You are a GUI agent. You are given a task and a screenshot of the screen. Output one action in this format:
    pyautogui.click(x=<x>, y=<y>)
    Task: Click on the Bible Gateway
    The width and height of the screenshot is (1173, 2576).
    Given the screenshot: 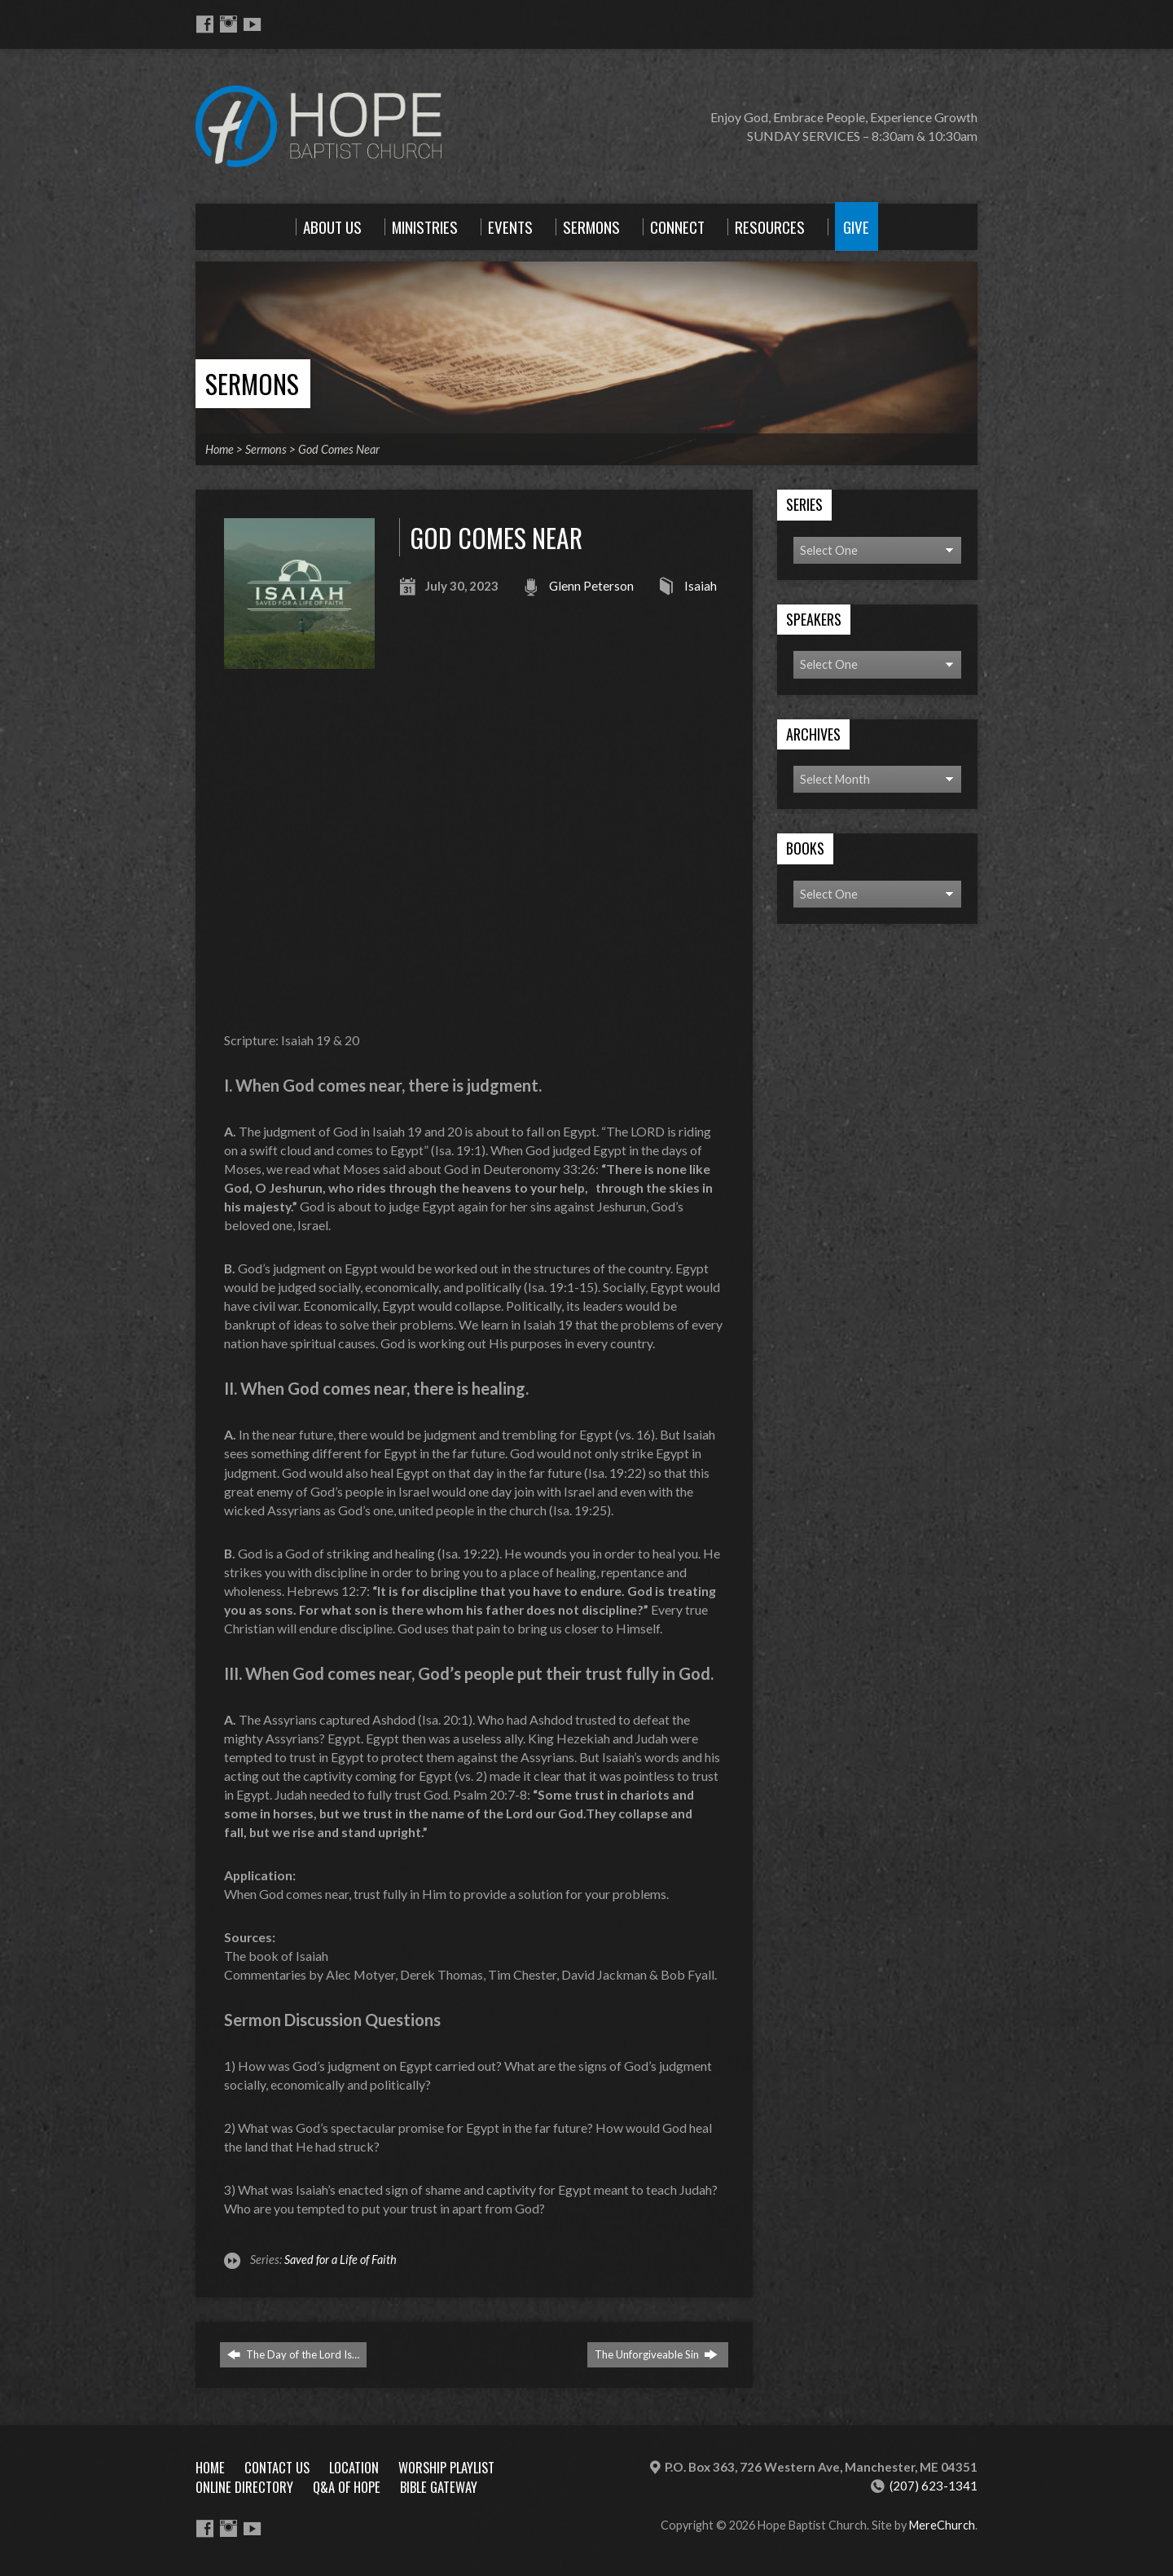 What is the action you would take?
    pyautogui.click(x=438, y=2487)
    